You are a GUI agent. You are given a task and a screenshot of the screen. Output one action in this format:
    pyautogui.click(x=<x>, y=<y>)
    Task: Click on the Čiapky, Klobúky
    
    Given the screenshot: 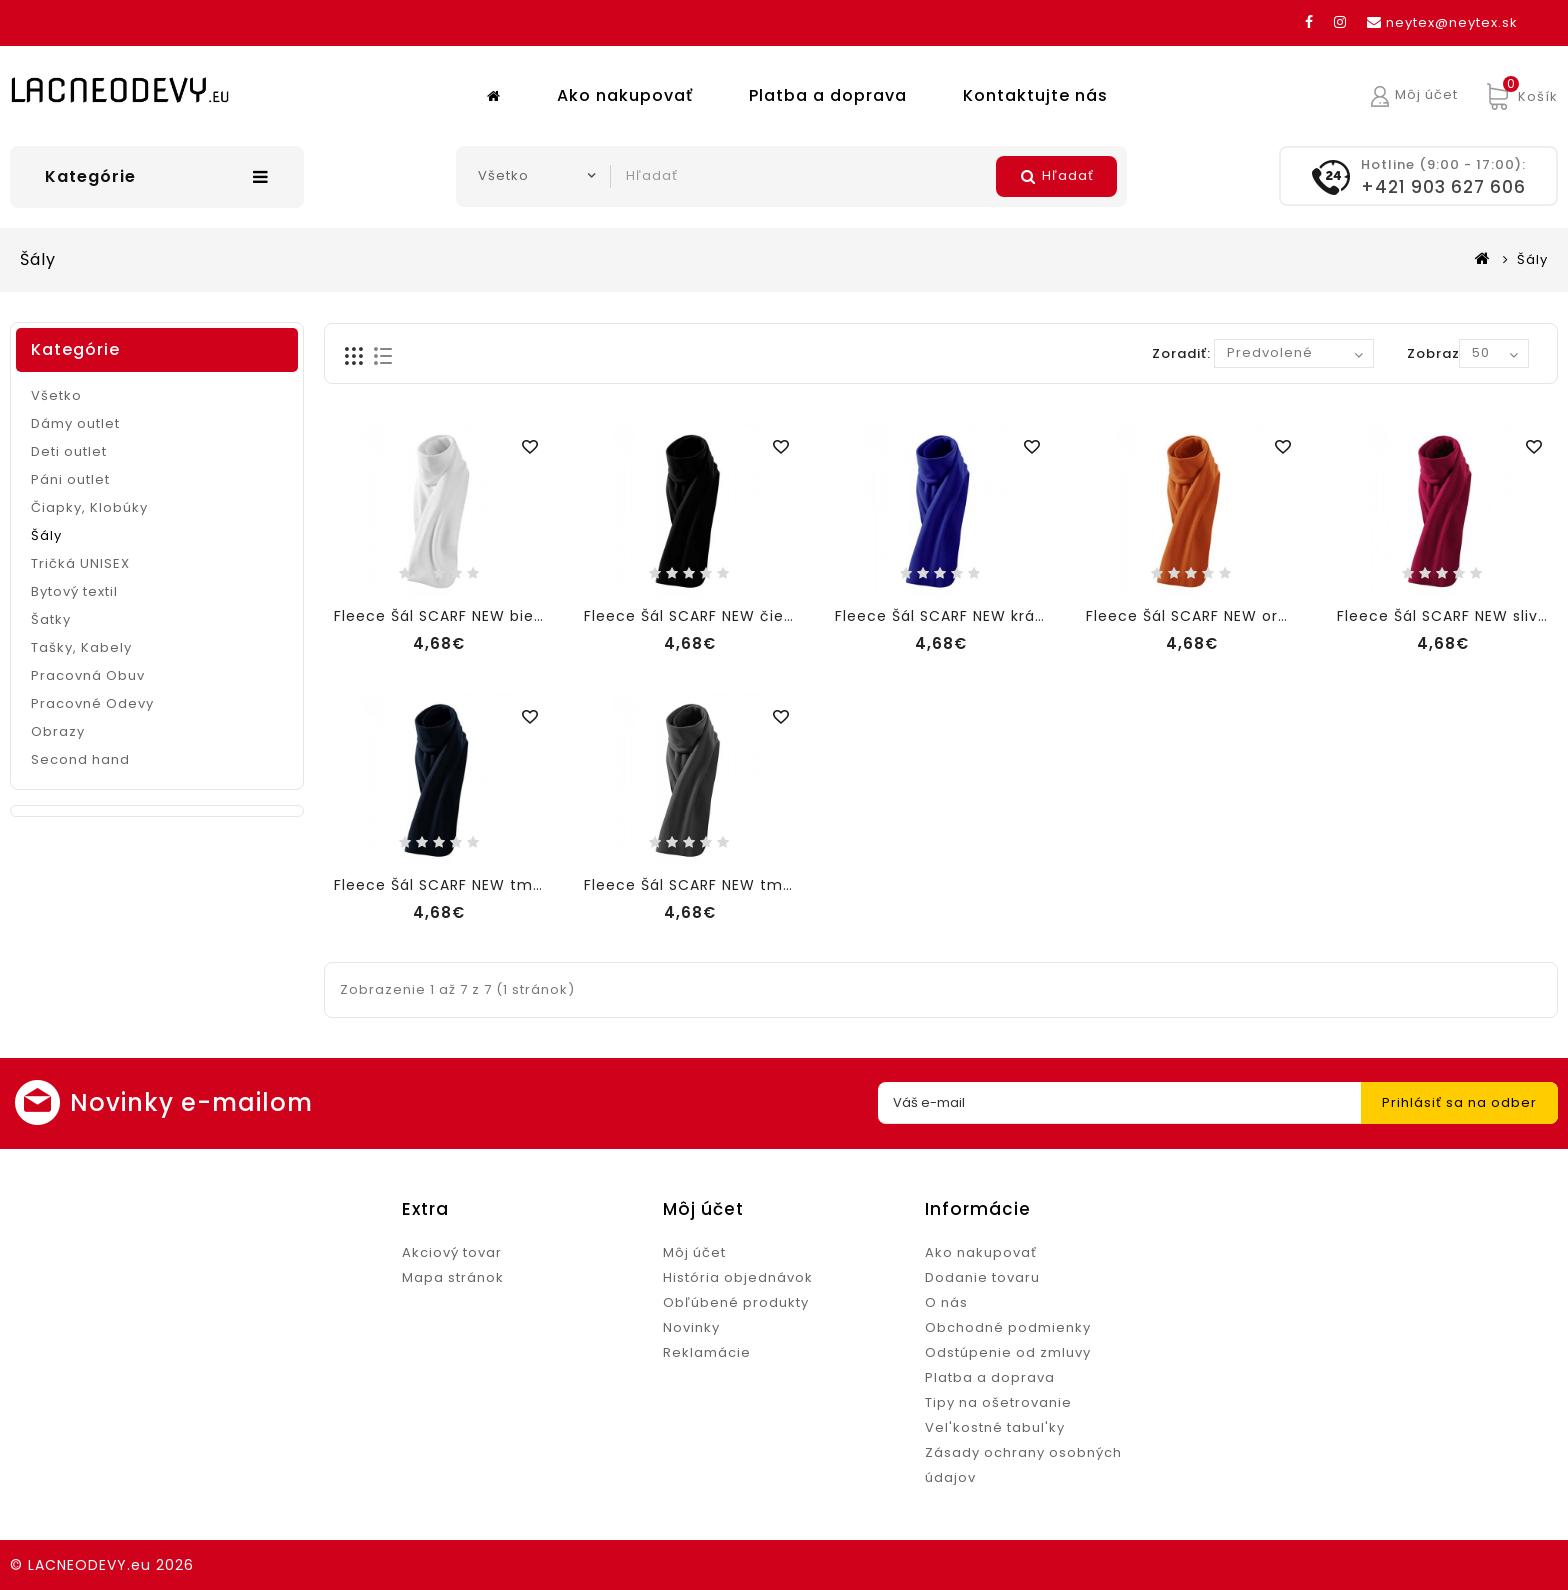 What is the action you would take?
    pyautogui.click(x=89, y=507)
    